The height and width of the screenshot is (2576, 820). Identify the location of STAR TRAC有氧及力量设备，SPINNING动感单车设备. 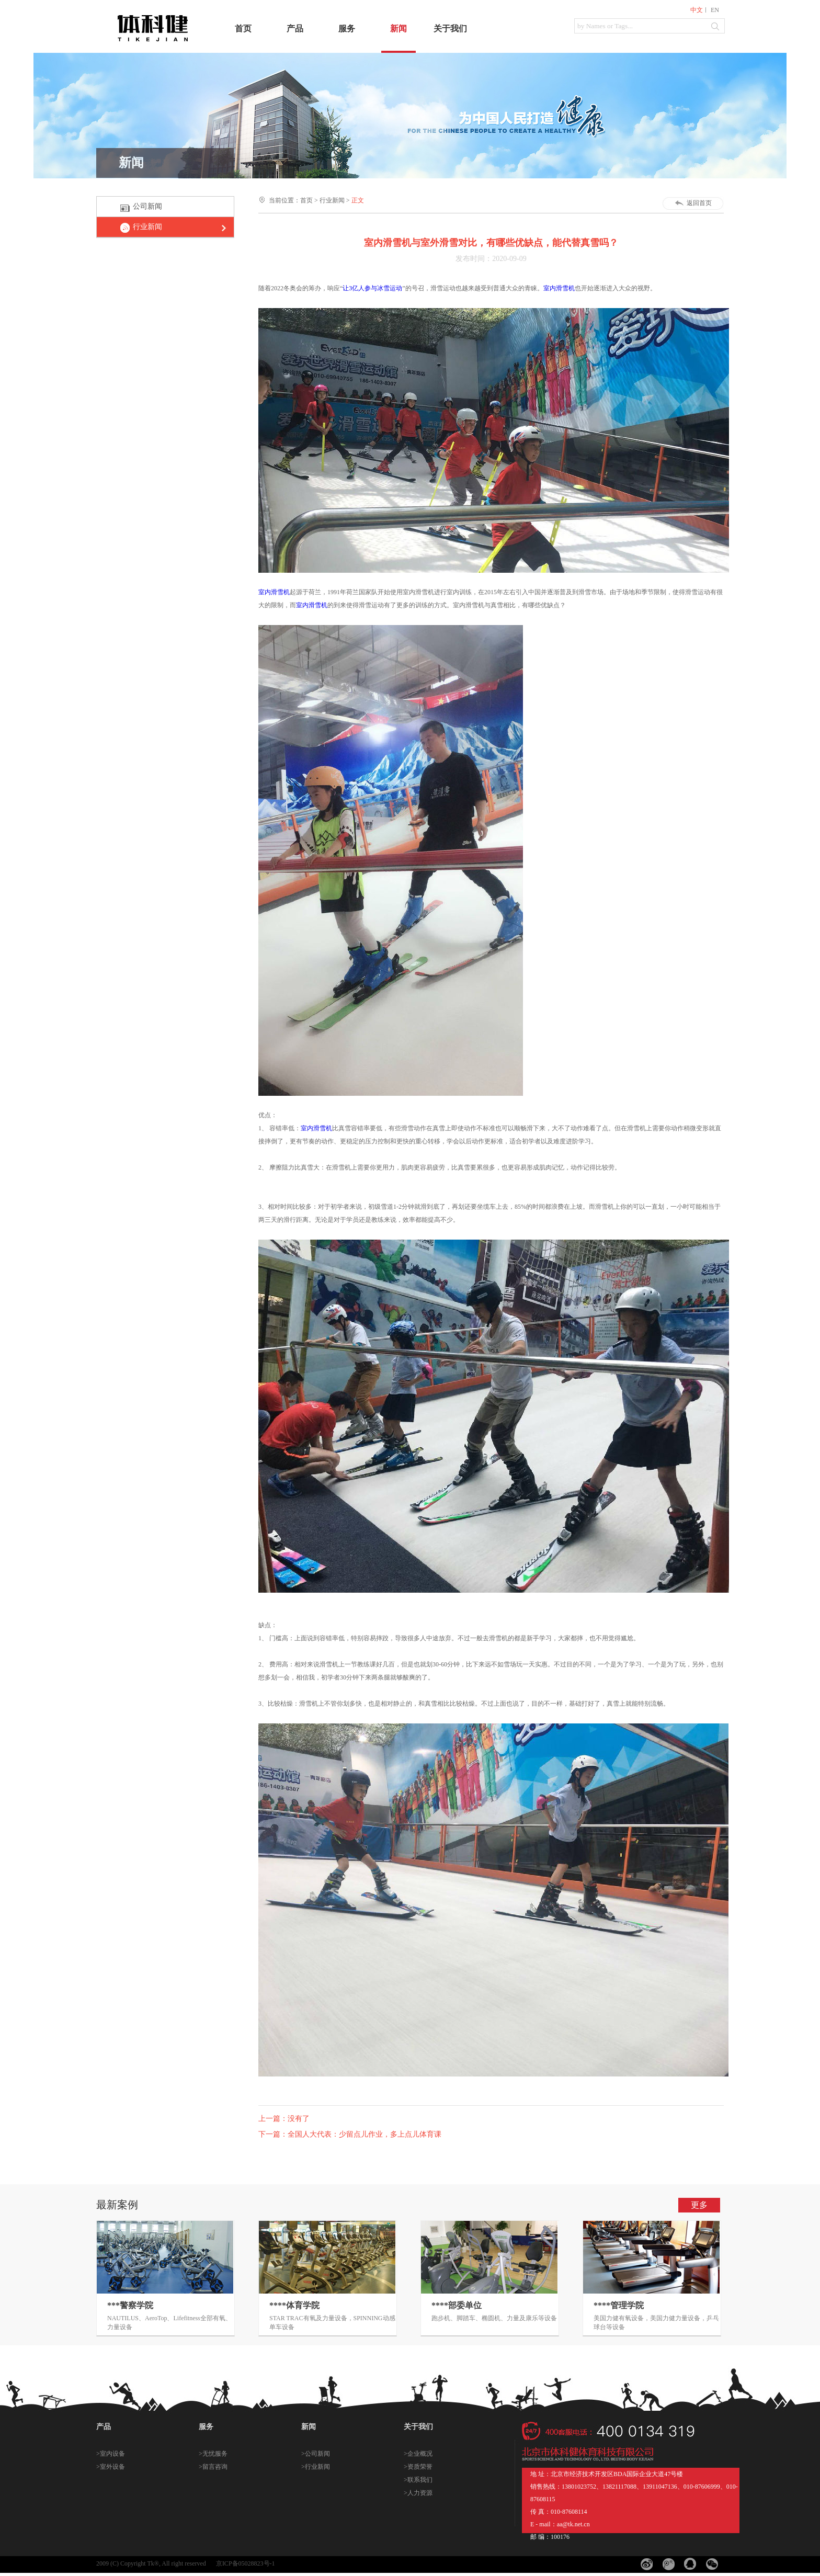
(332, 2322).